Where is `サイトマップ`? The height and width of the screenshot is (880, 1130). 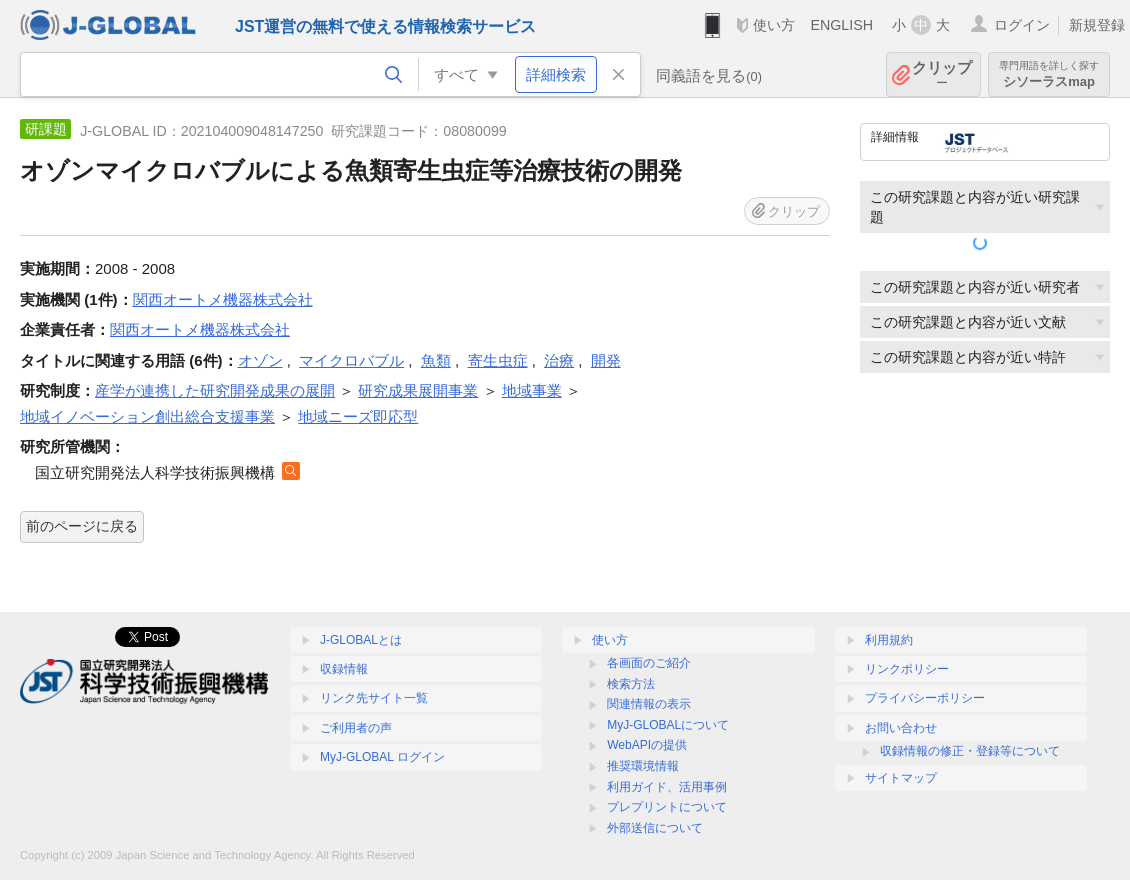
サイトマップ is located at coordinates (901, 778).